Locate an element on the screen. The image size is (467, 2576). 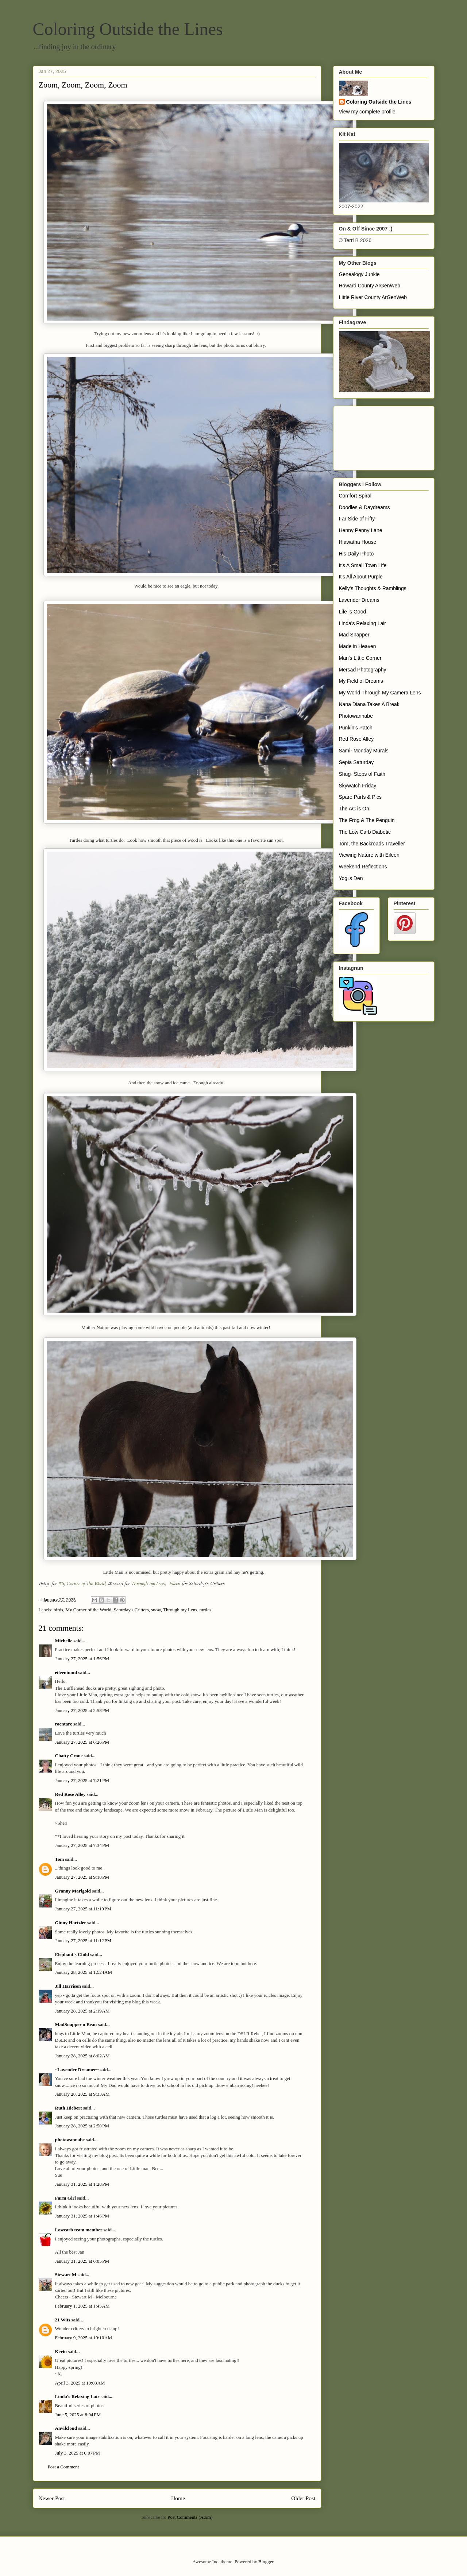
View my complete profile is located at coordinates (367, 112).